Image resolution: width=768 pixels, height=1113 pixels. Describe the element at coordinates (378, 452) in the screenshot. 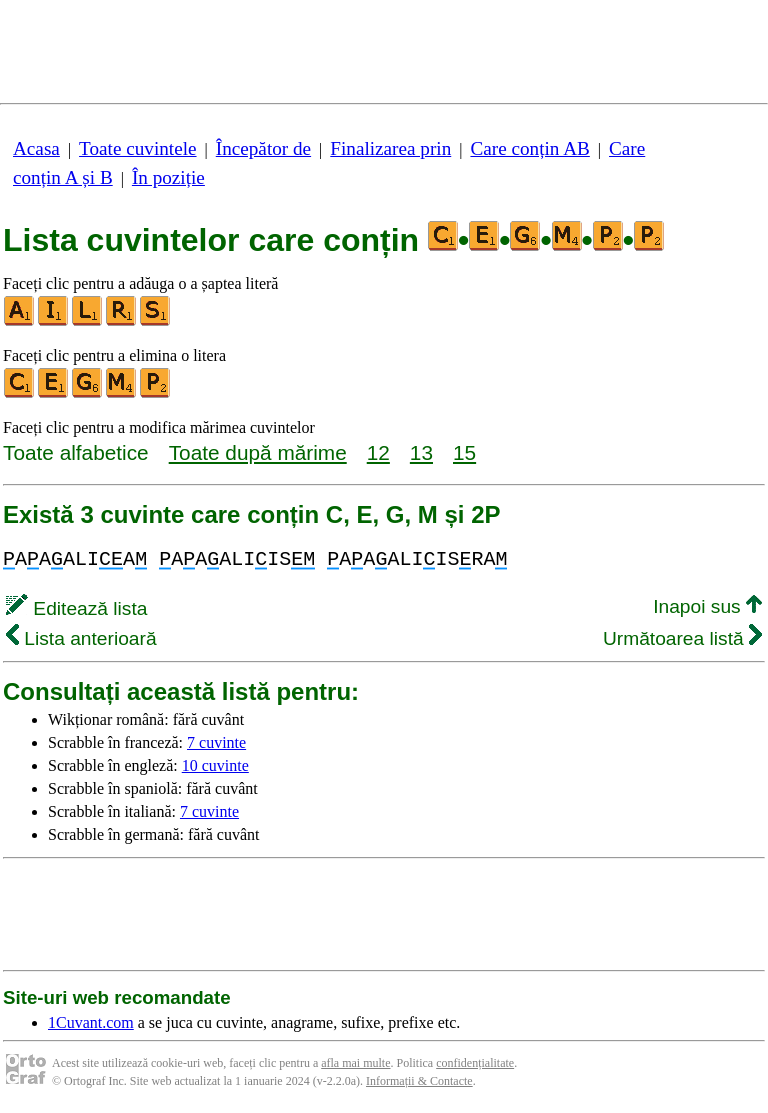

I see `12` at that location.